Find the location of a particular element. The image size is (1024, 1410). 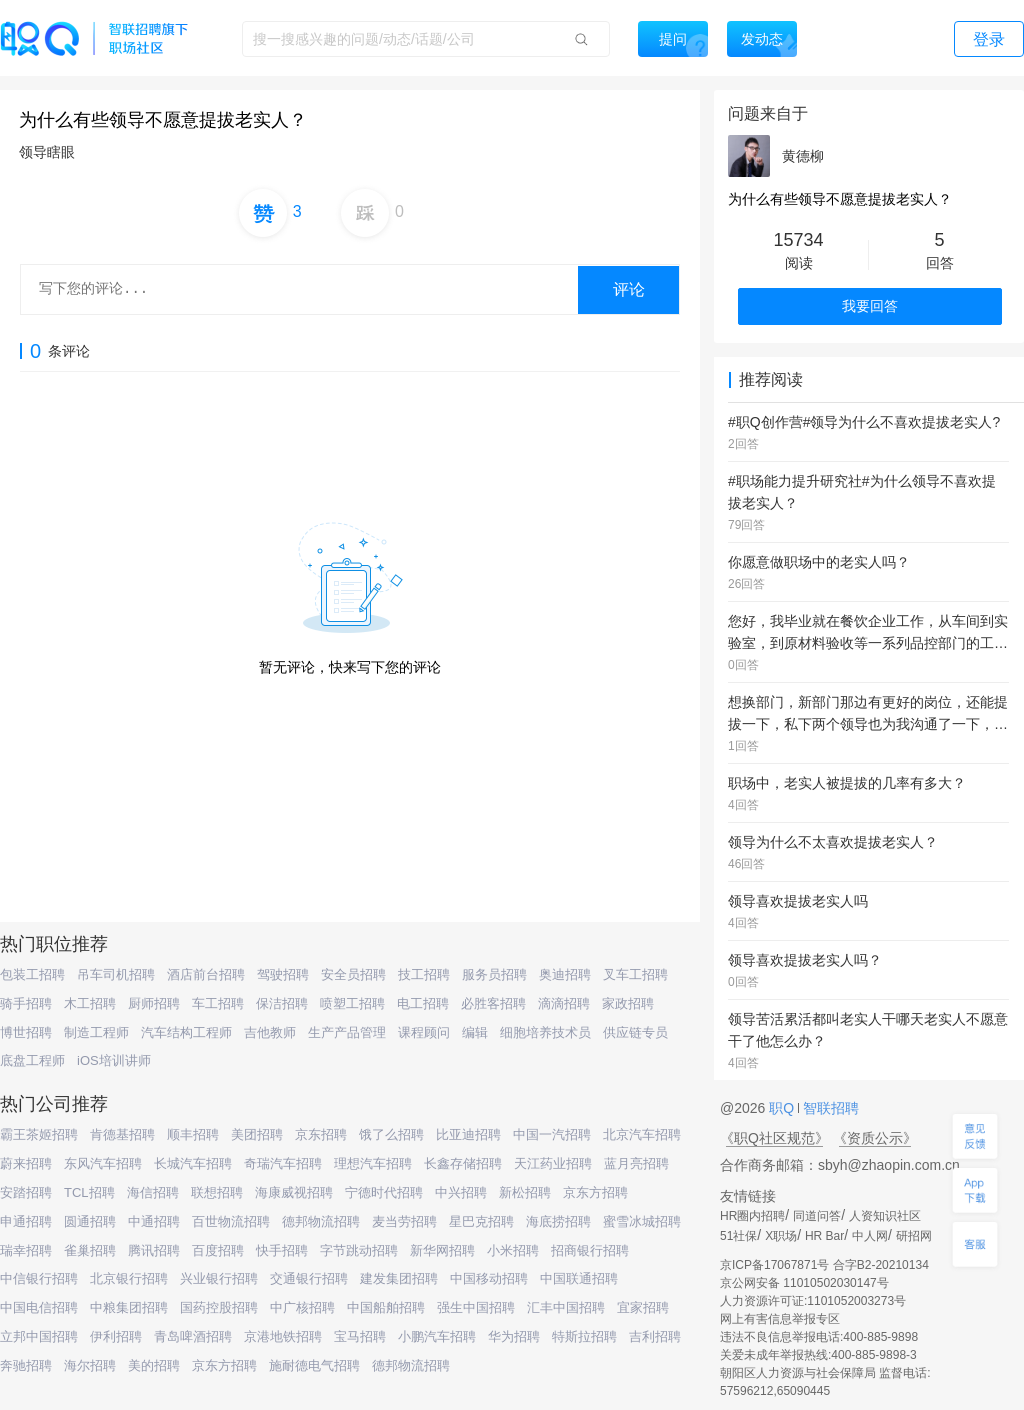

喷塑工招聘 is located at coordinates (352, 1003).